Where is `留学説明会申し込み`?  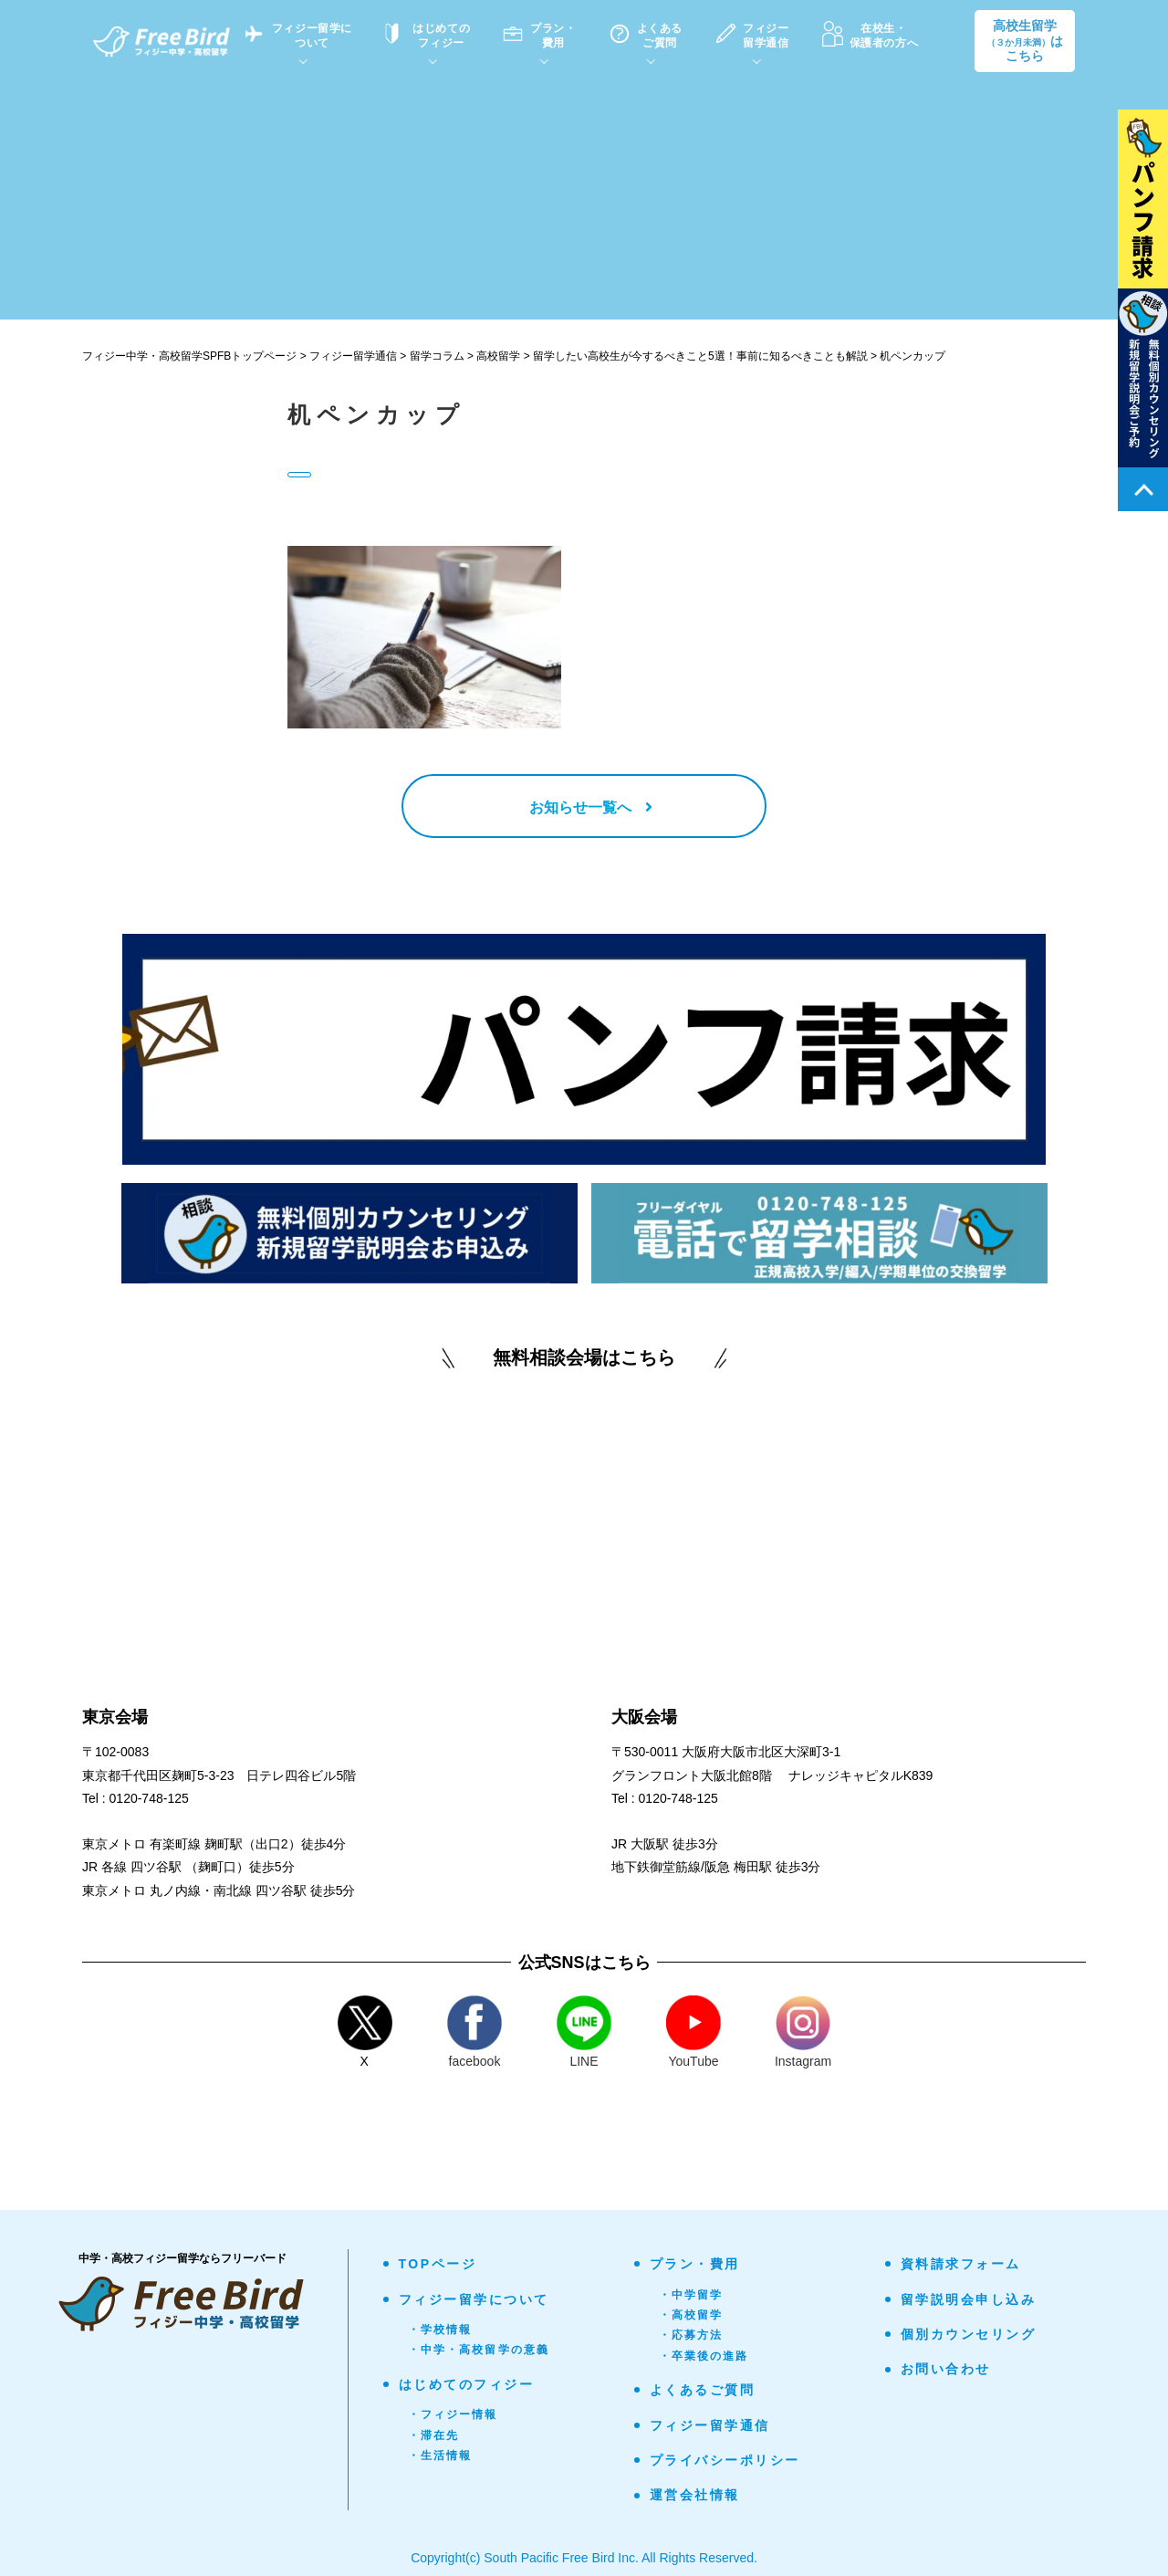 留学説明会申し込み is located at coordinates (969, 2299).